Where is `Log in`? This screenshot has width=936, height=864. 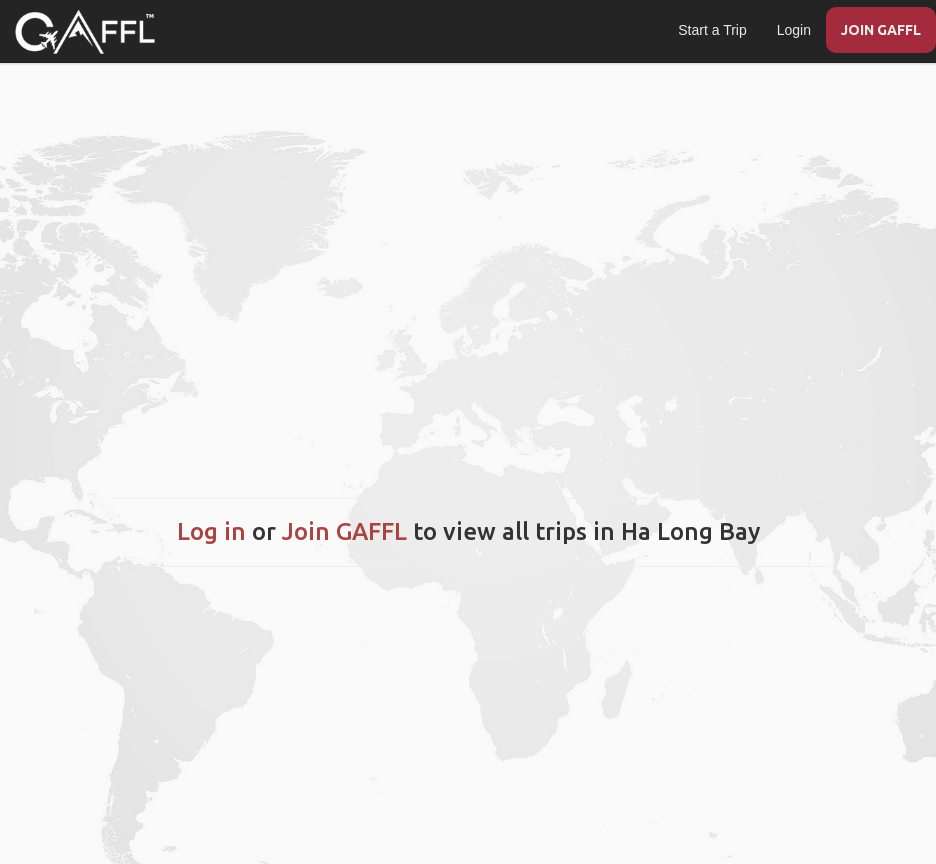
Log in is located at coordinates (211, 531).